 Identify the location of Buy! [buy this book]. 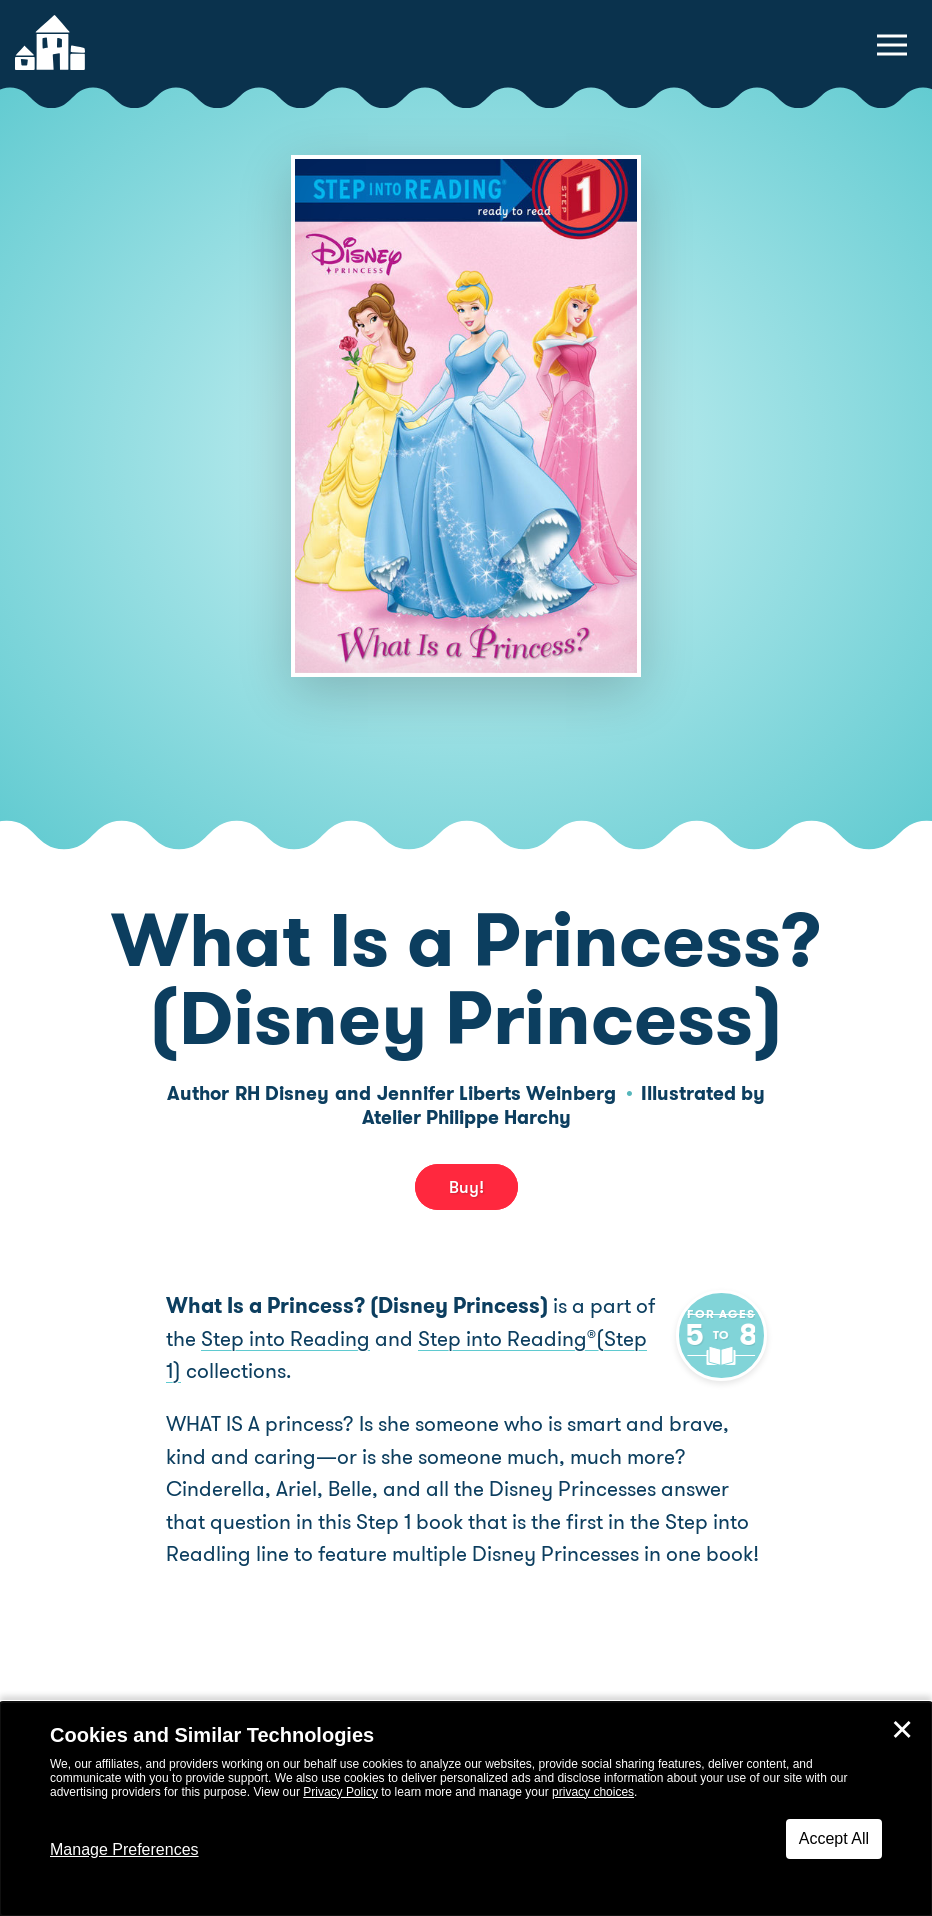
(466, 1187).